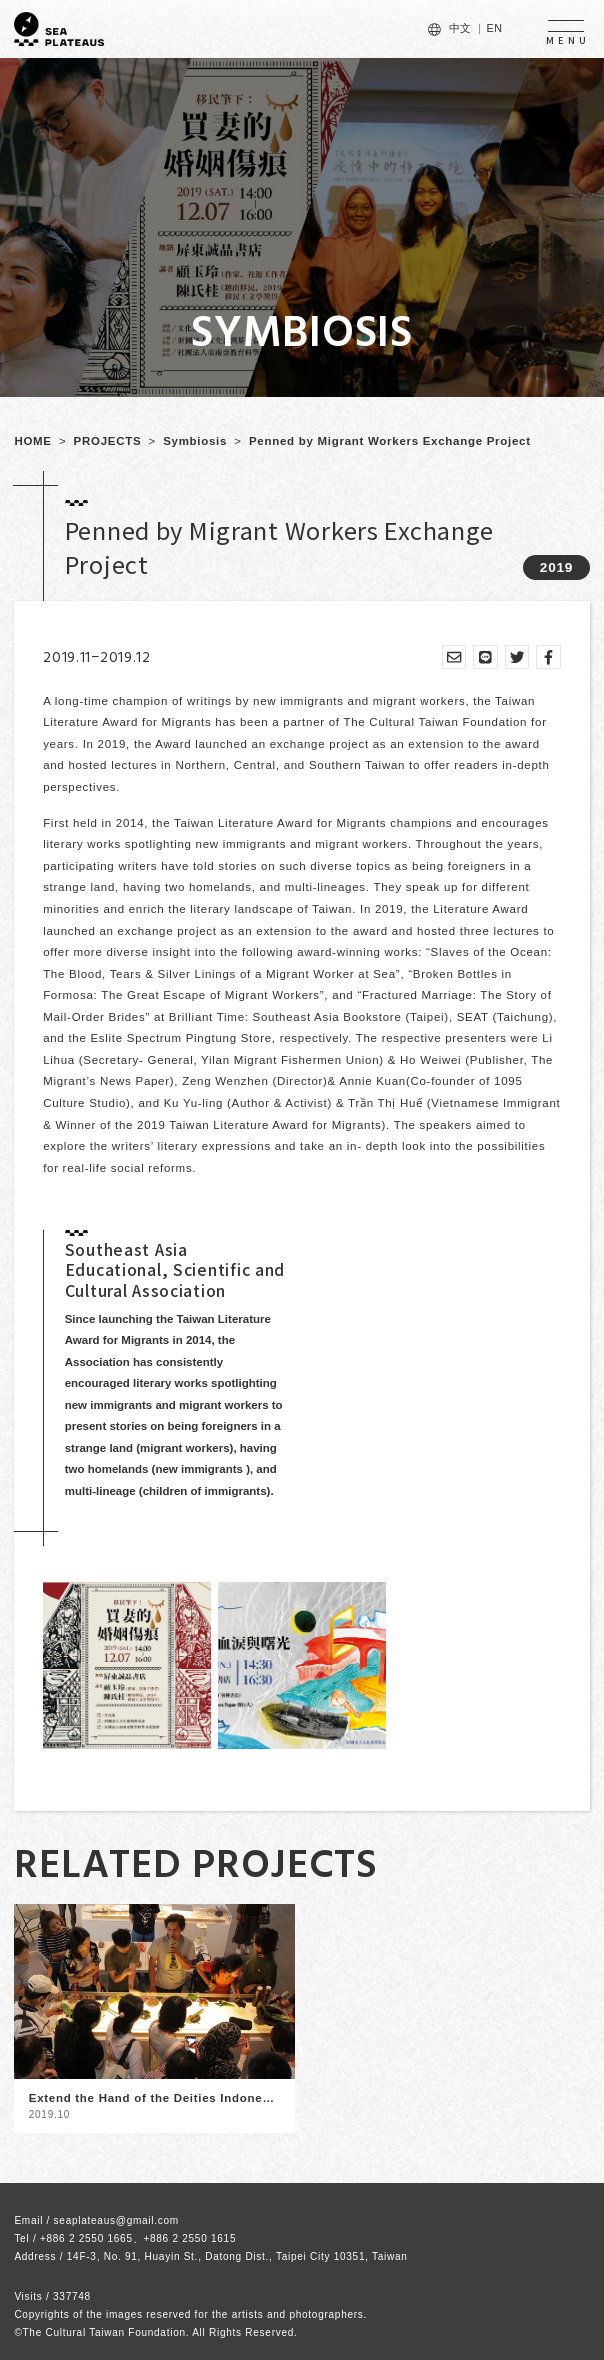 The image size is (604, 2360). I want to click on HOME, so click(32, 441).